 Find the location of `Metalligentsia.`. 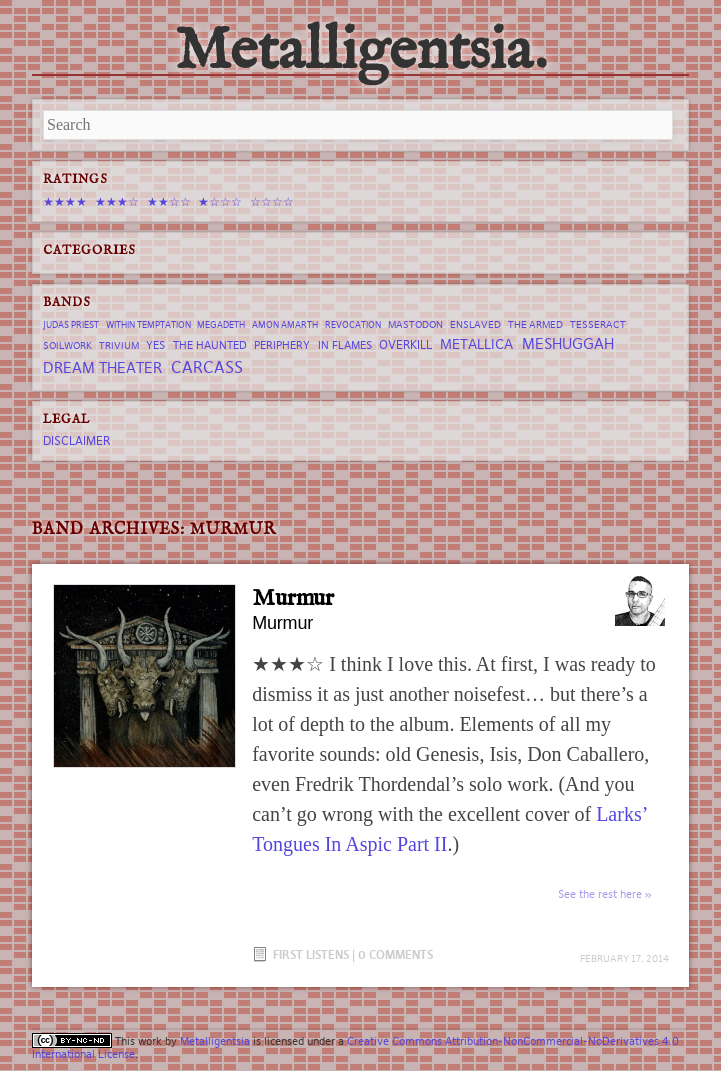

Metalligentsia. is located at coordinates (361, 52).